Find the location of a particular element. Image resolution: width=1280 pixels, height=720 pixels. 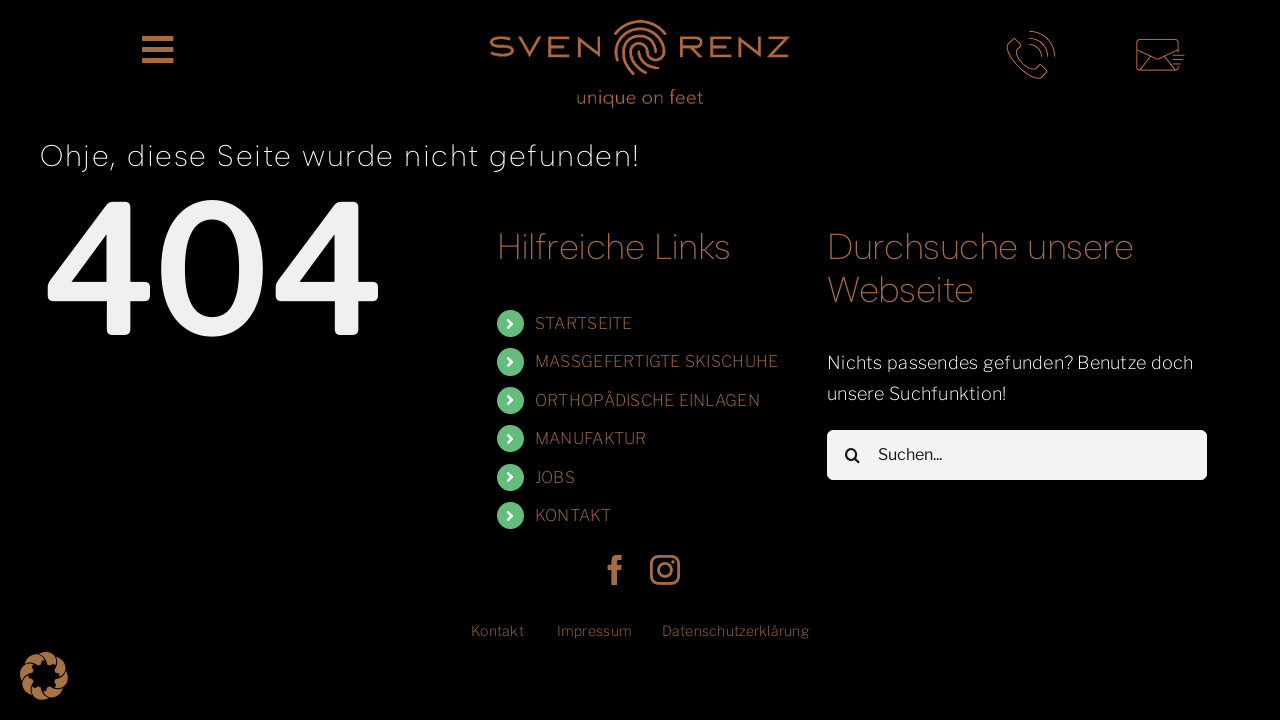

Impressum is located at coordinates (594, 630).